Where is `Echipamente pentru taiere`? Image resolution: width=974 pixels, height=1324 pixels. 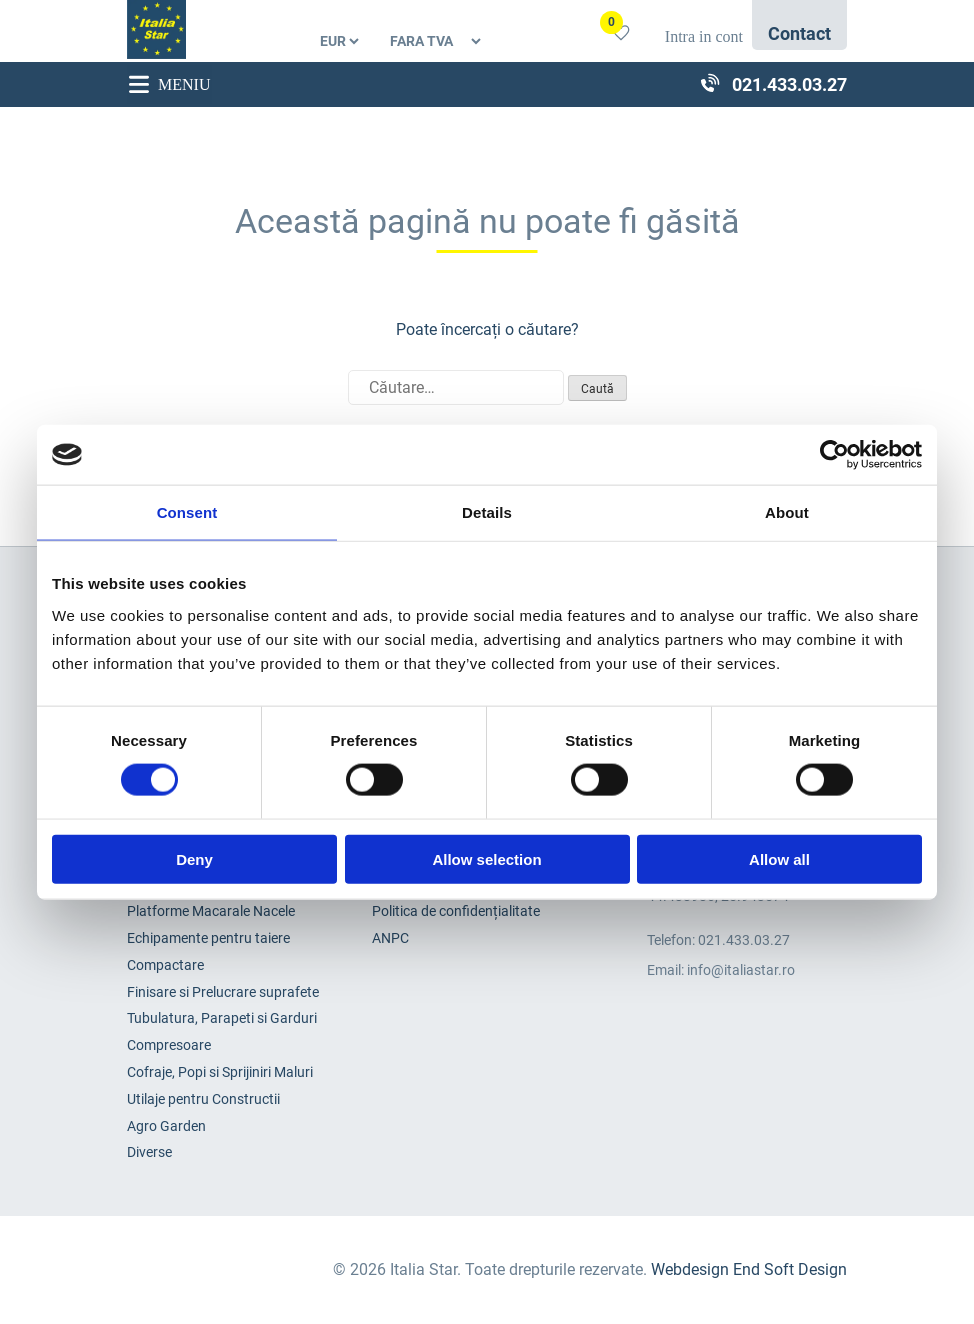
Echipamente pentru taiere is located at coordinates (208, 938).